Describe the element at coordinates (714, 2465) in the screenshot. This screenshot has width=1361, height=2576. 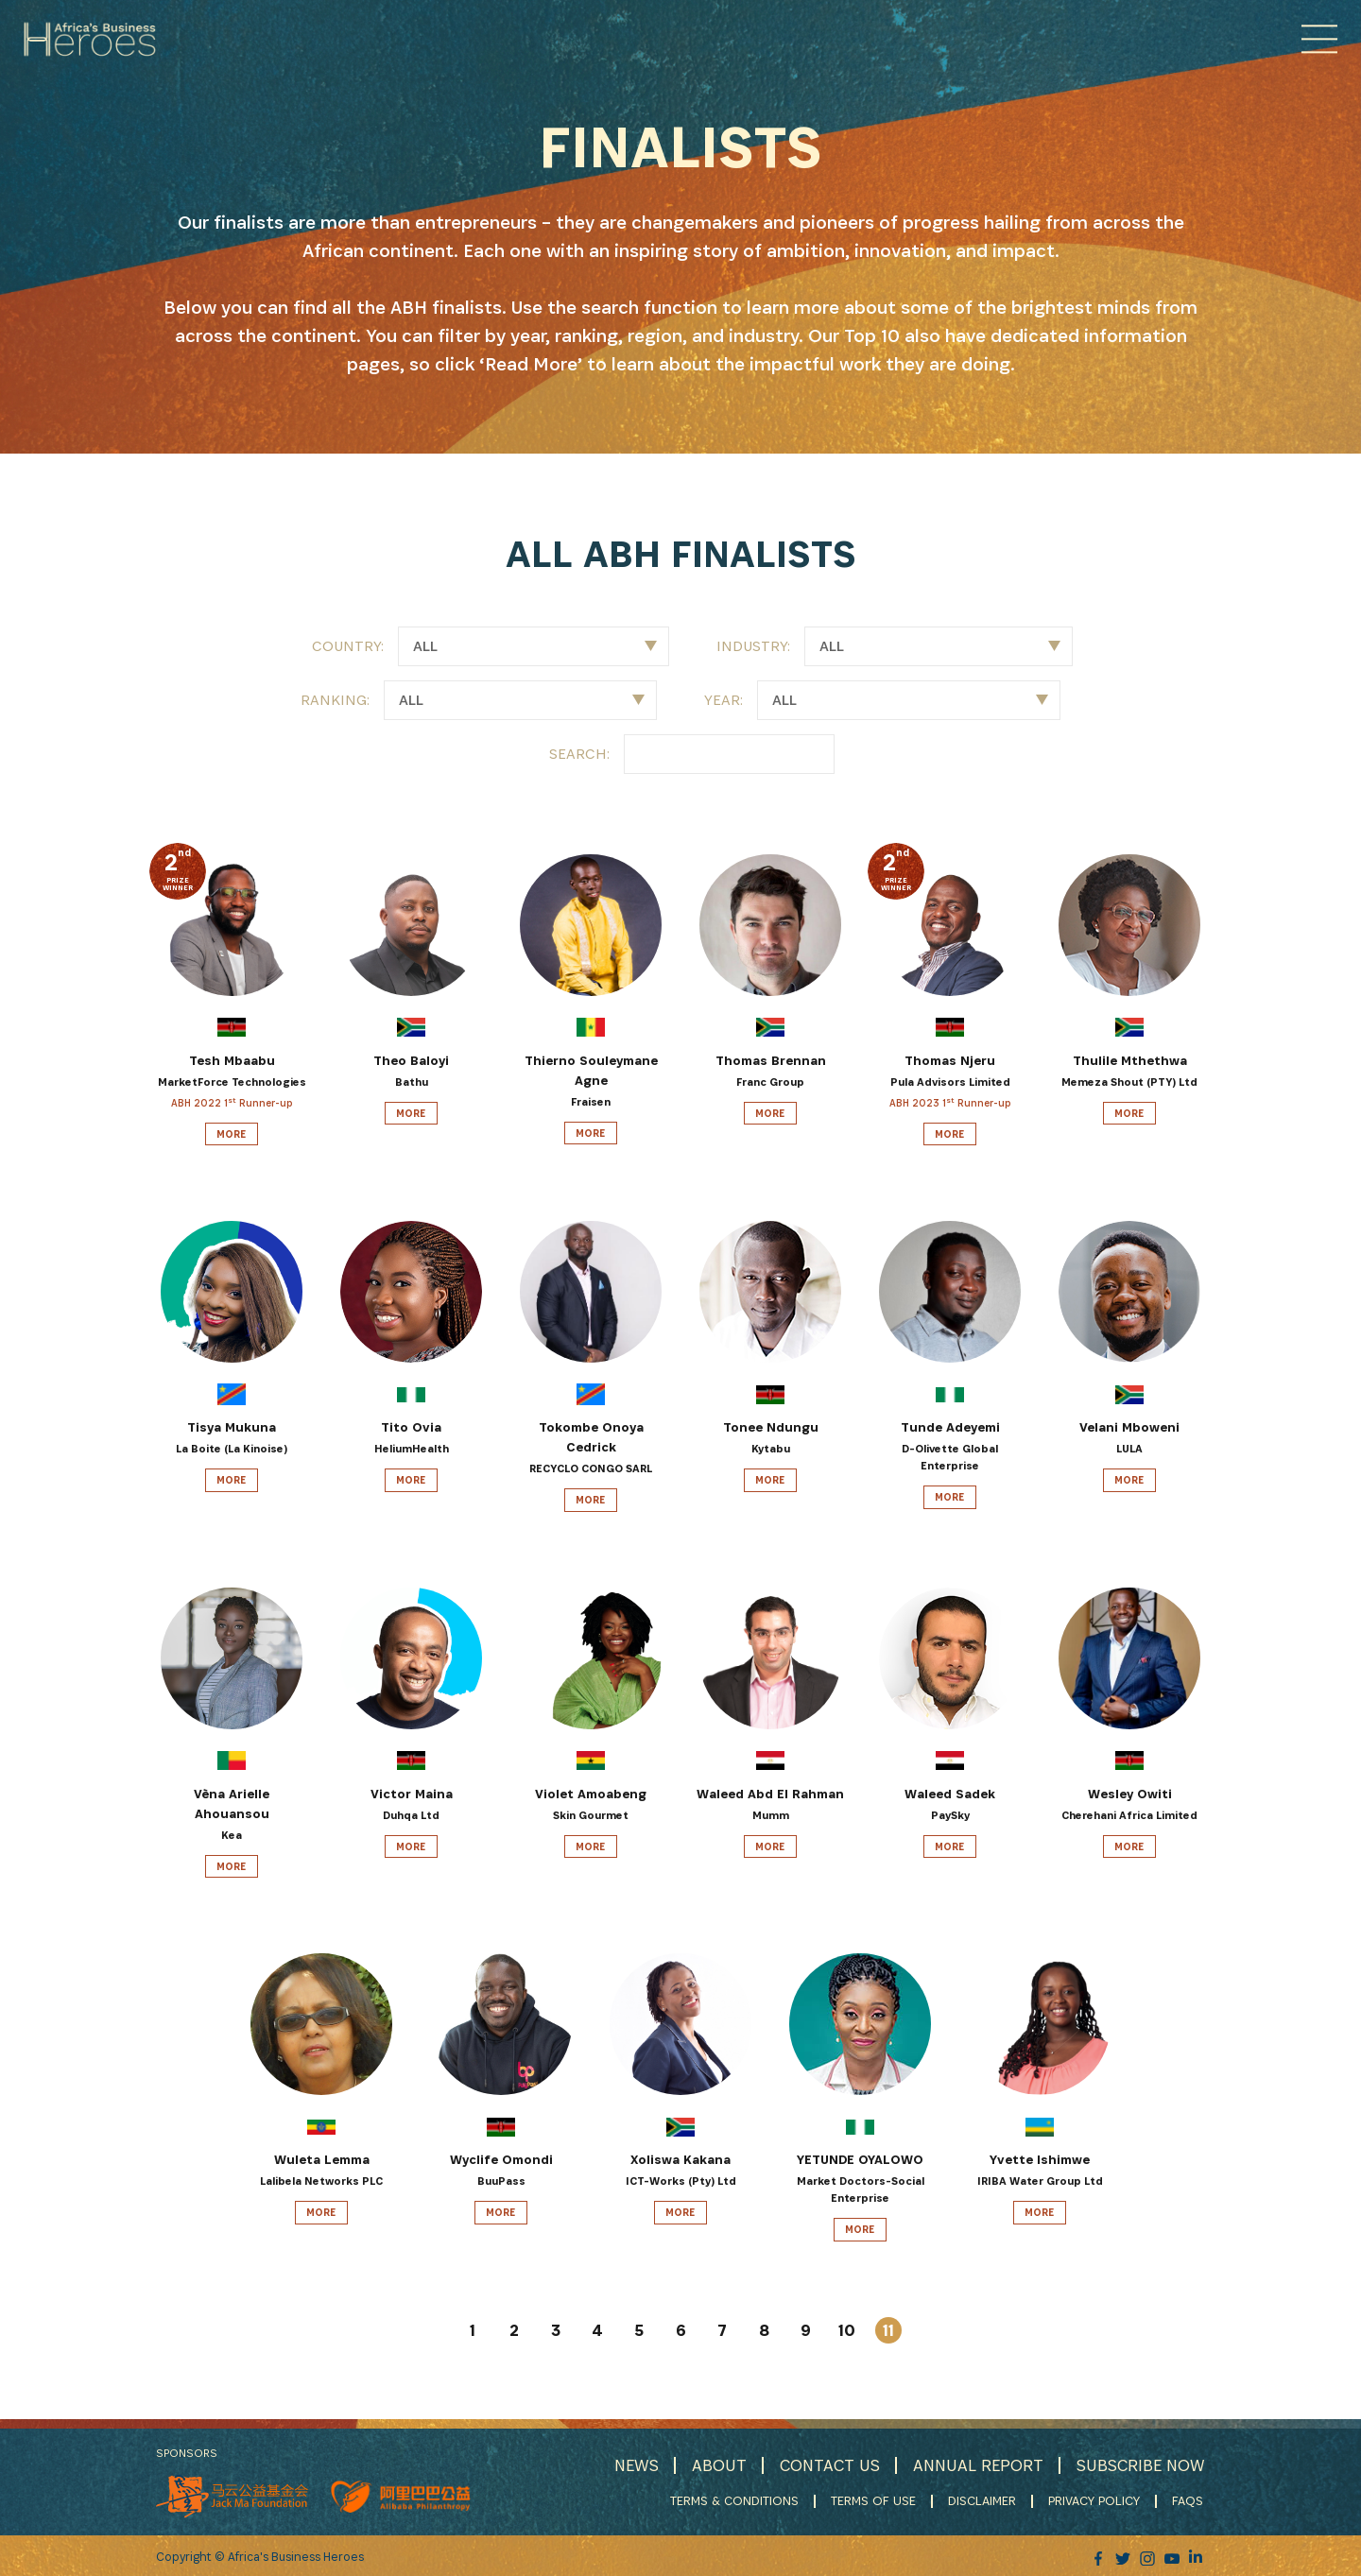
I see `ABOUT` at that location.